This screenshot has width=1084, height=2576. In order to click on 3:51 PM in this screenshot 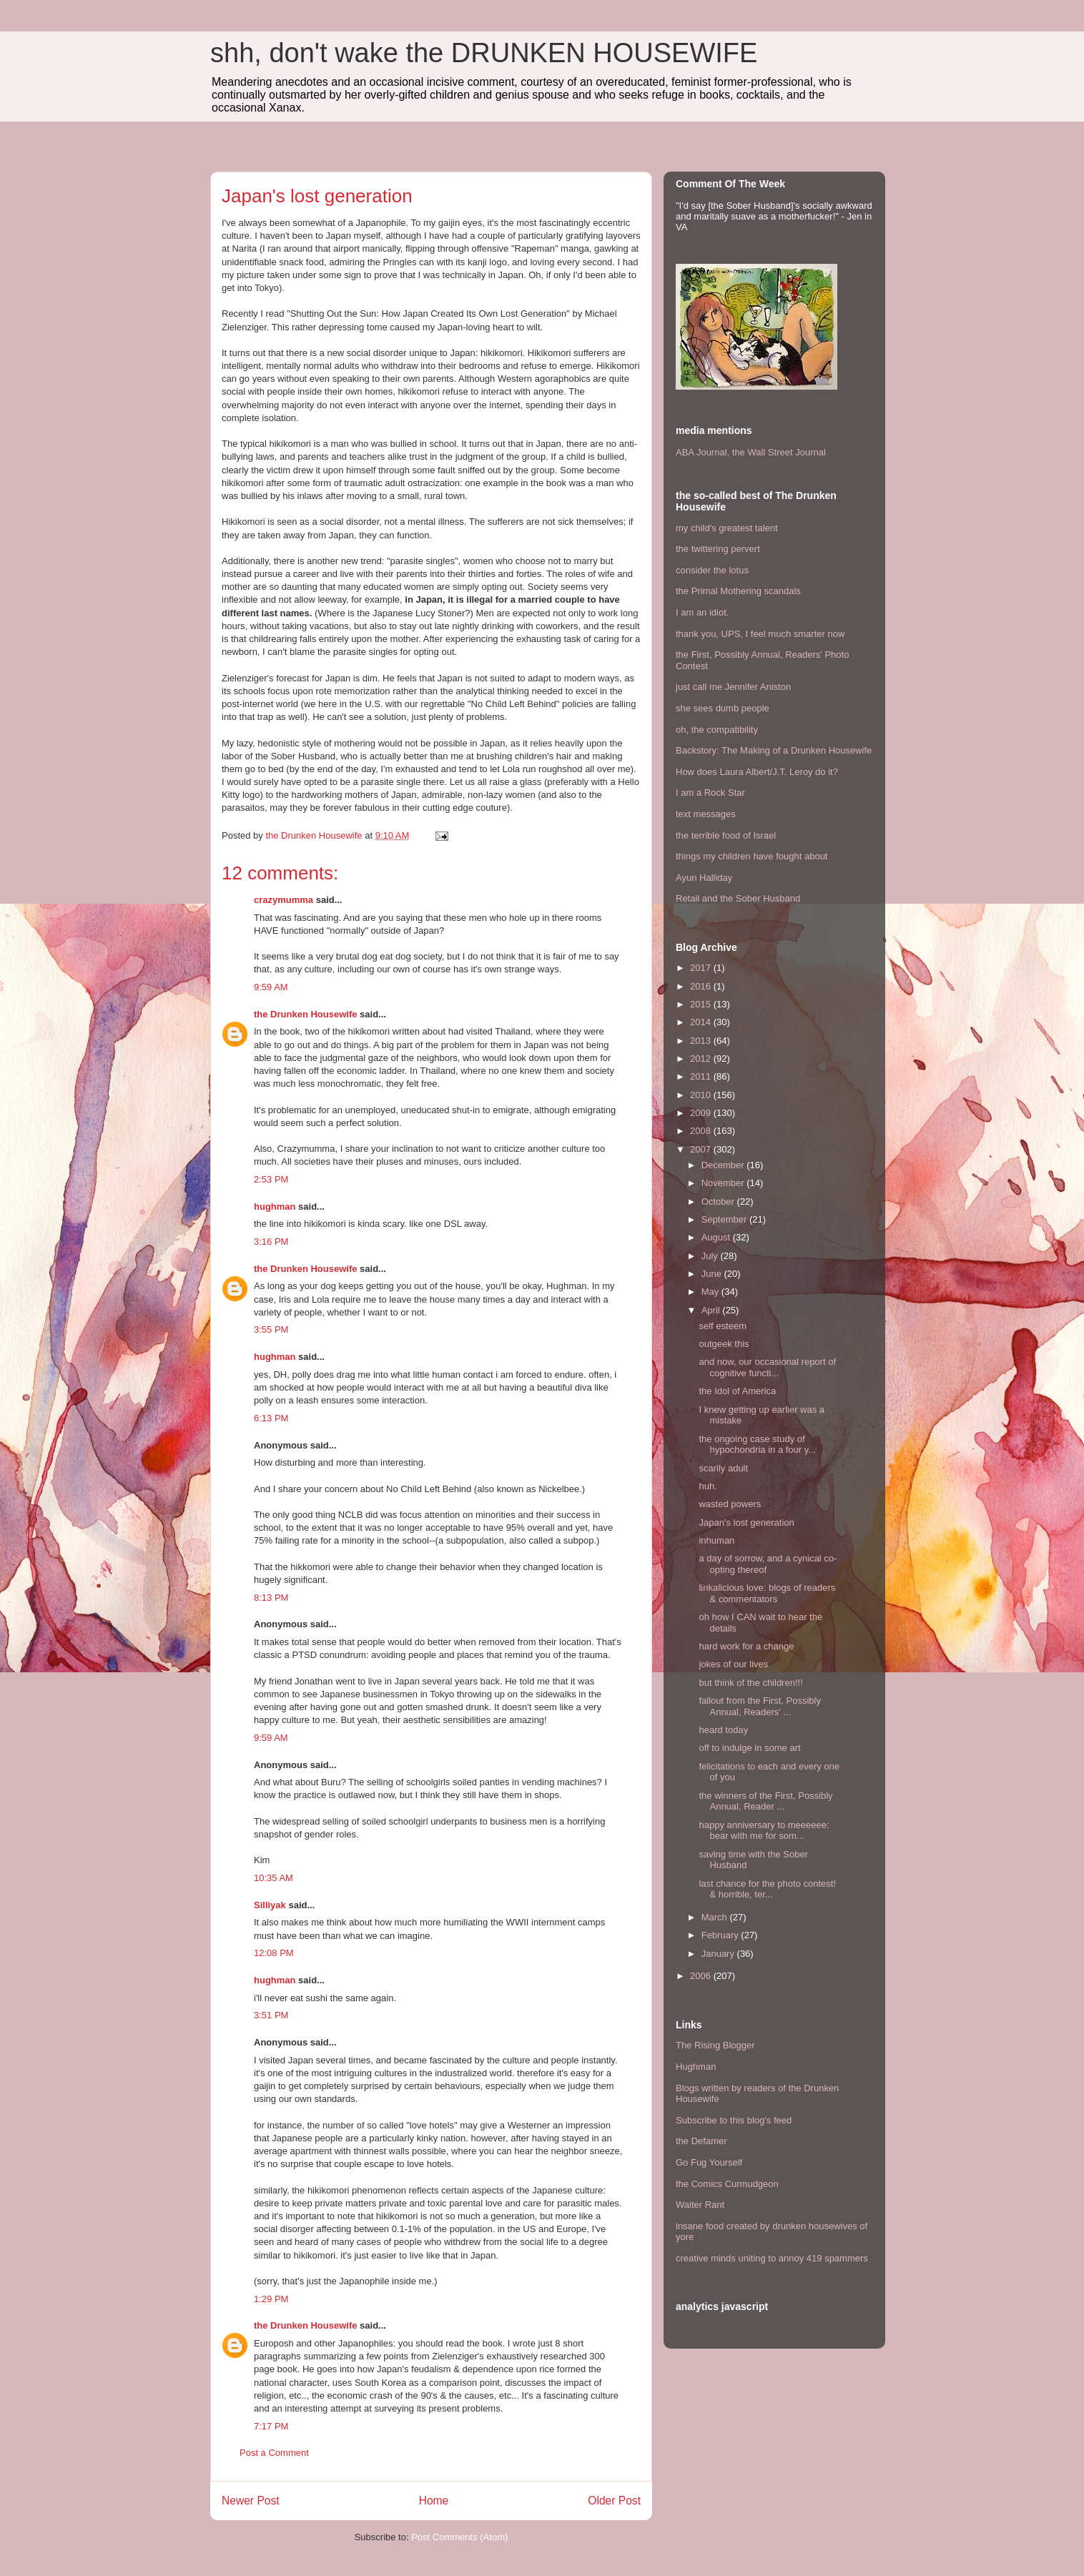, I will do `click(271, 2015)`.